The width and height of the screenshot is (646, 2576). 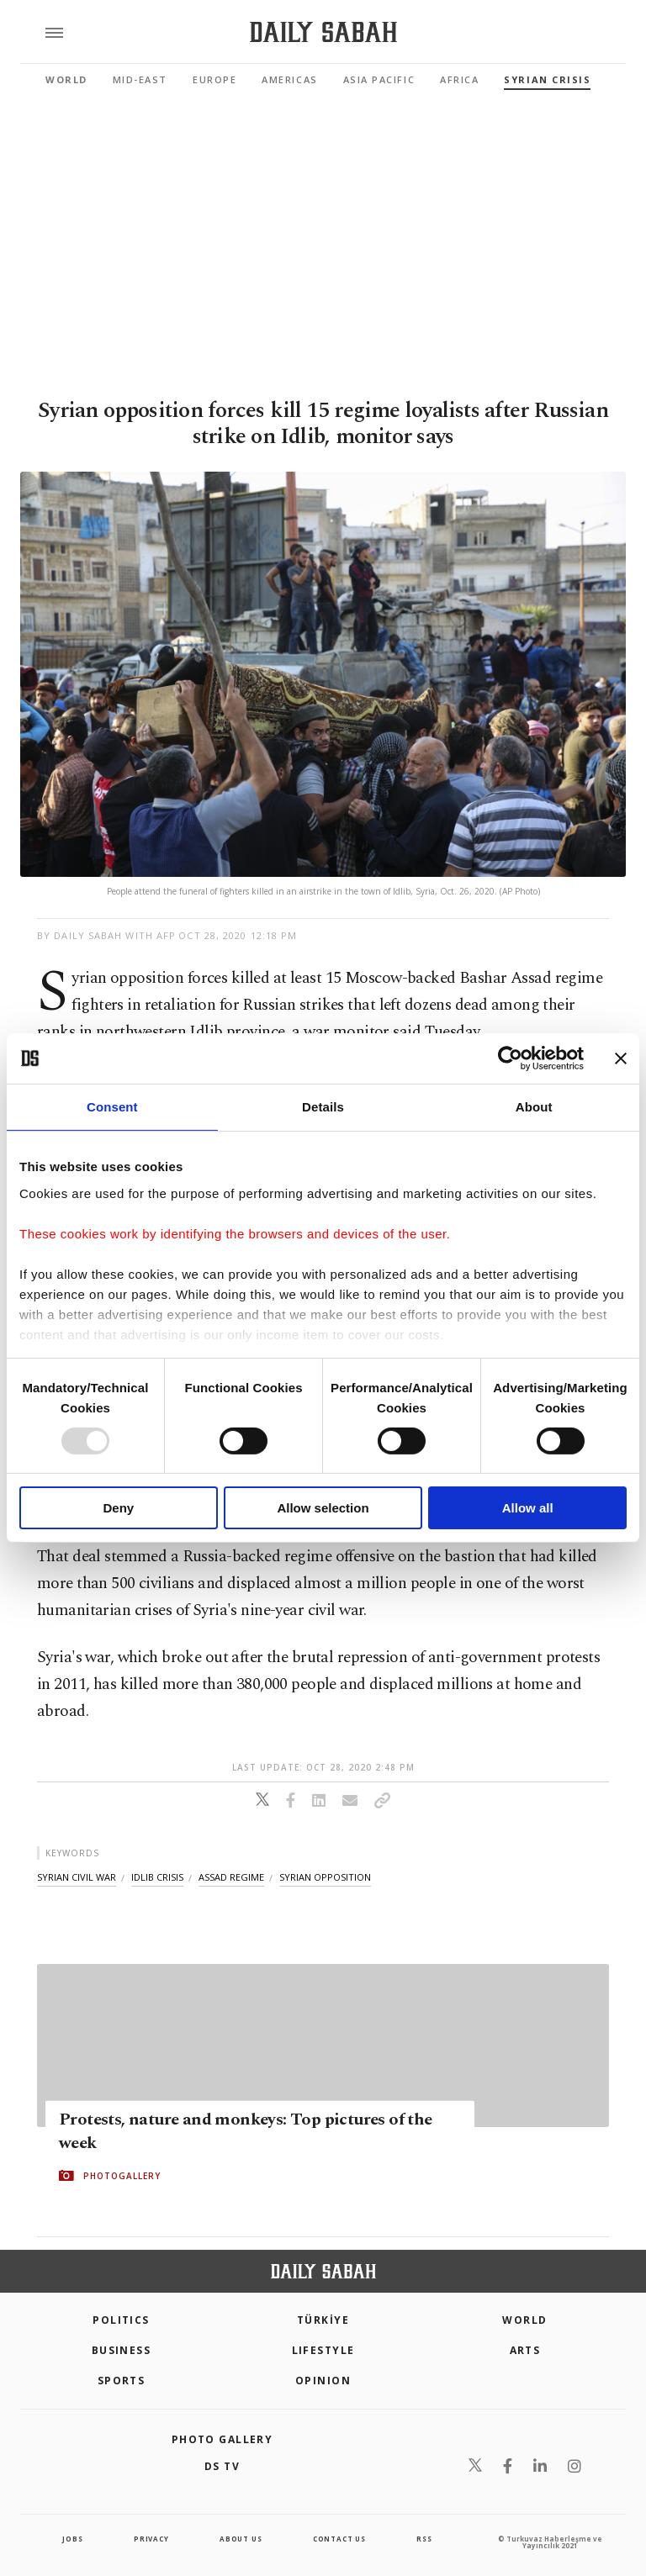 I want to click on [Daily Sabah - Latest & Breaking News from Turkey | Istanbul], so click(x=323, y=32).